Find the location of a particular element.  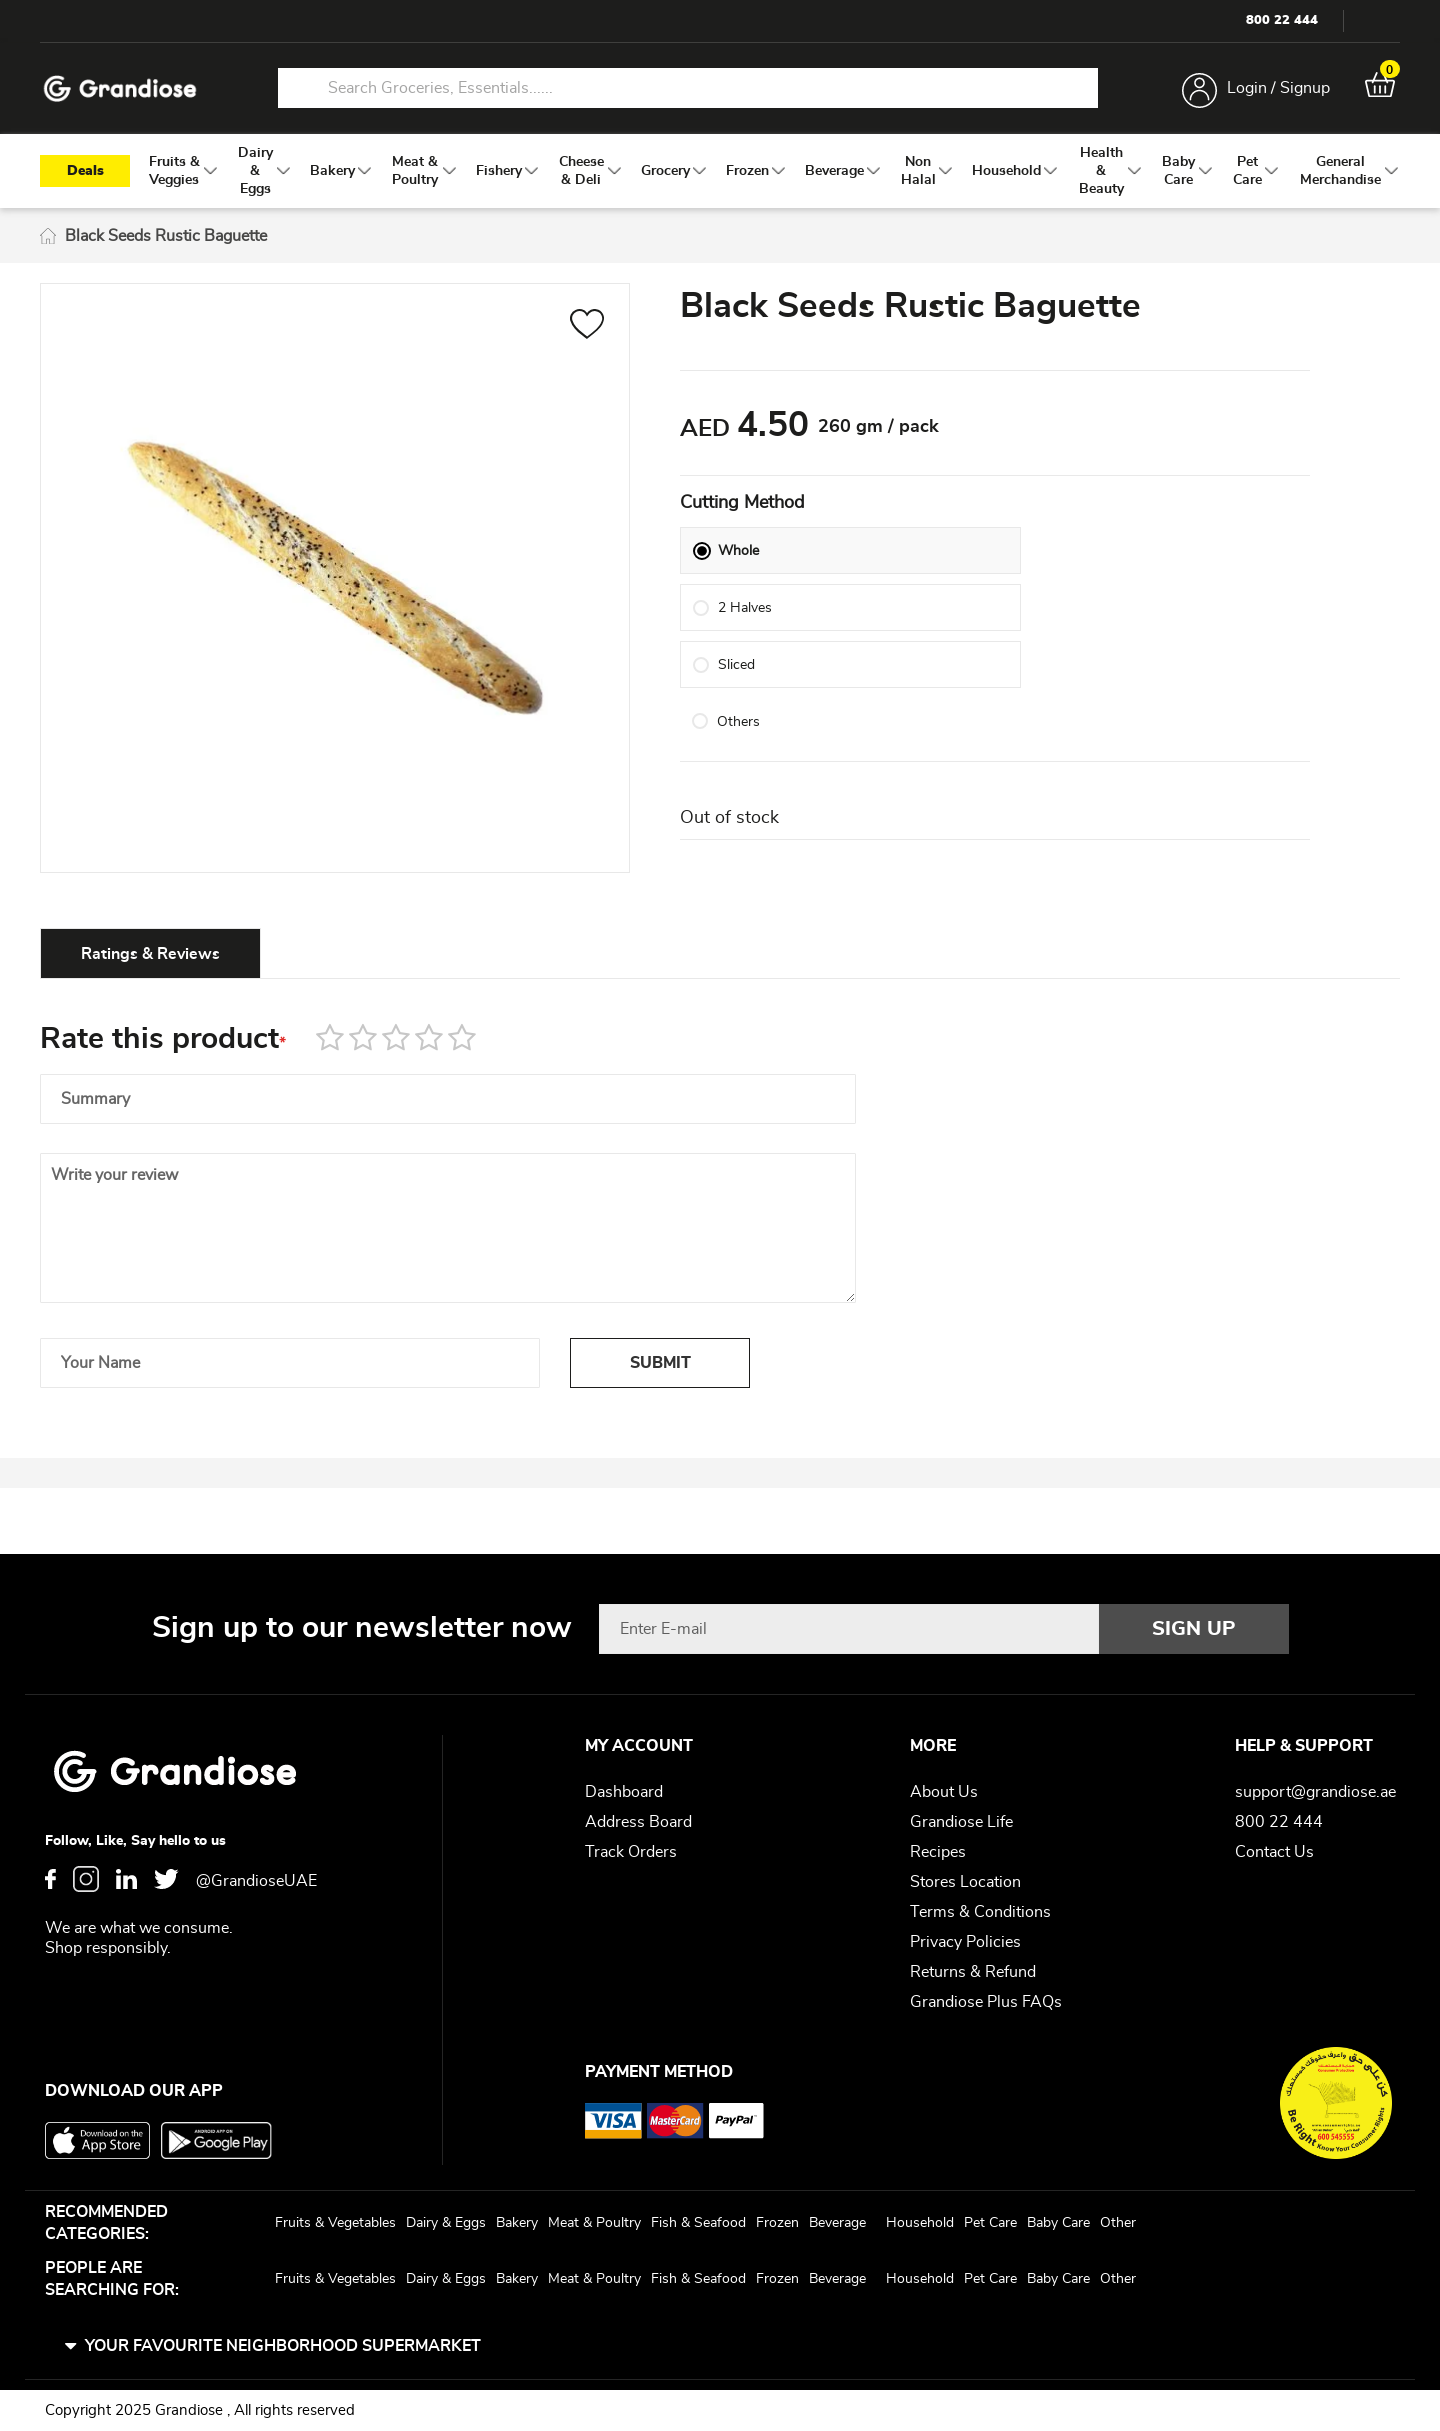

[store logo] is located at coordinates (120, 88).